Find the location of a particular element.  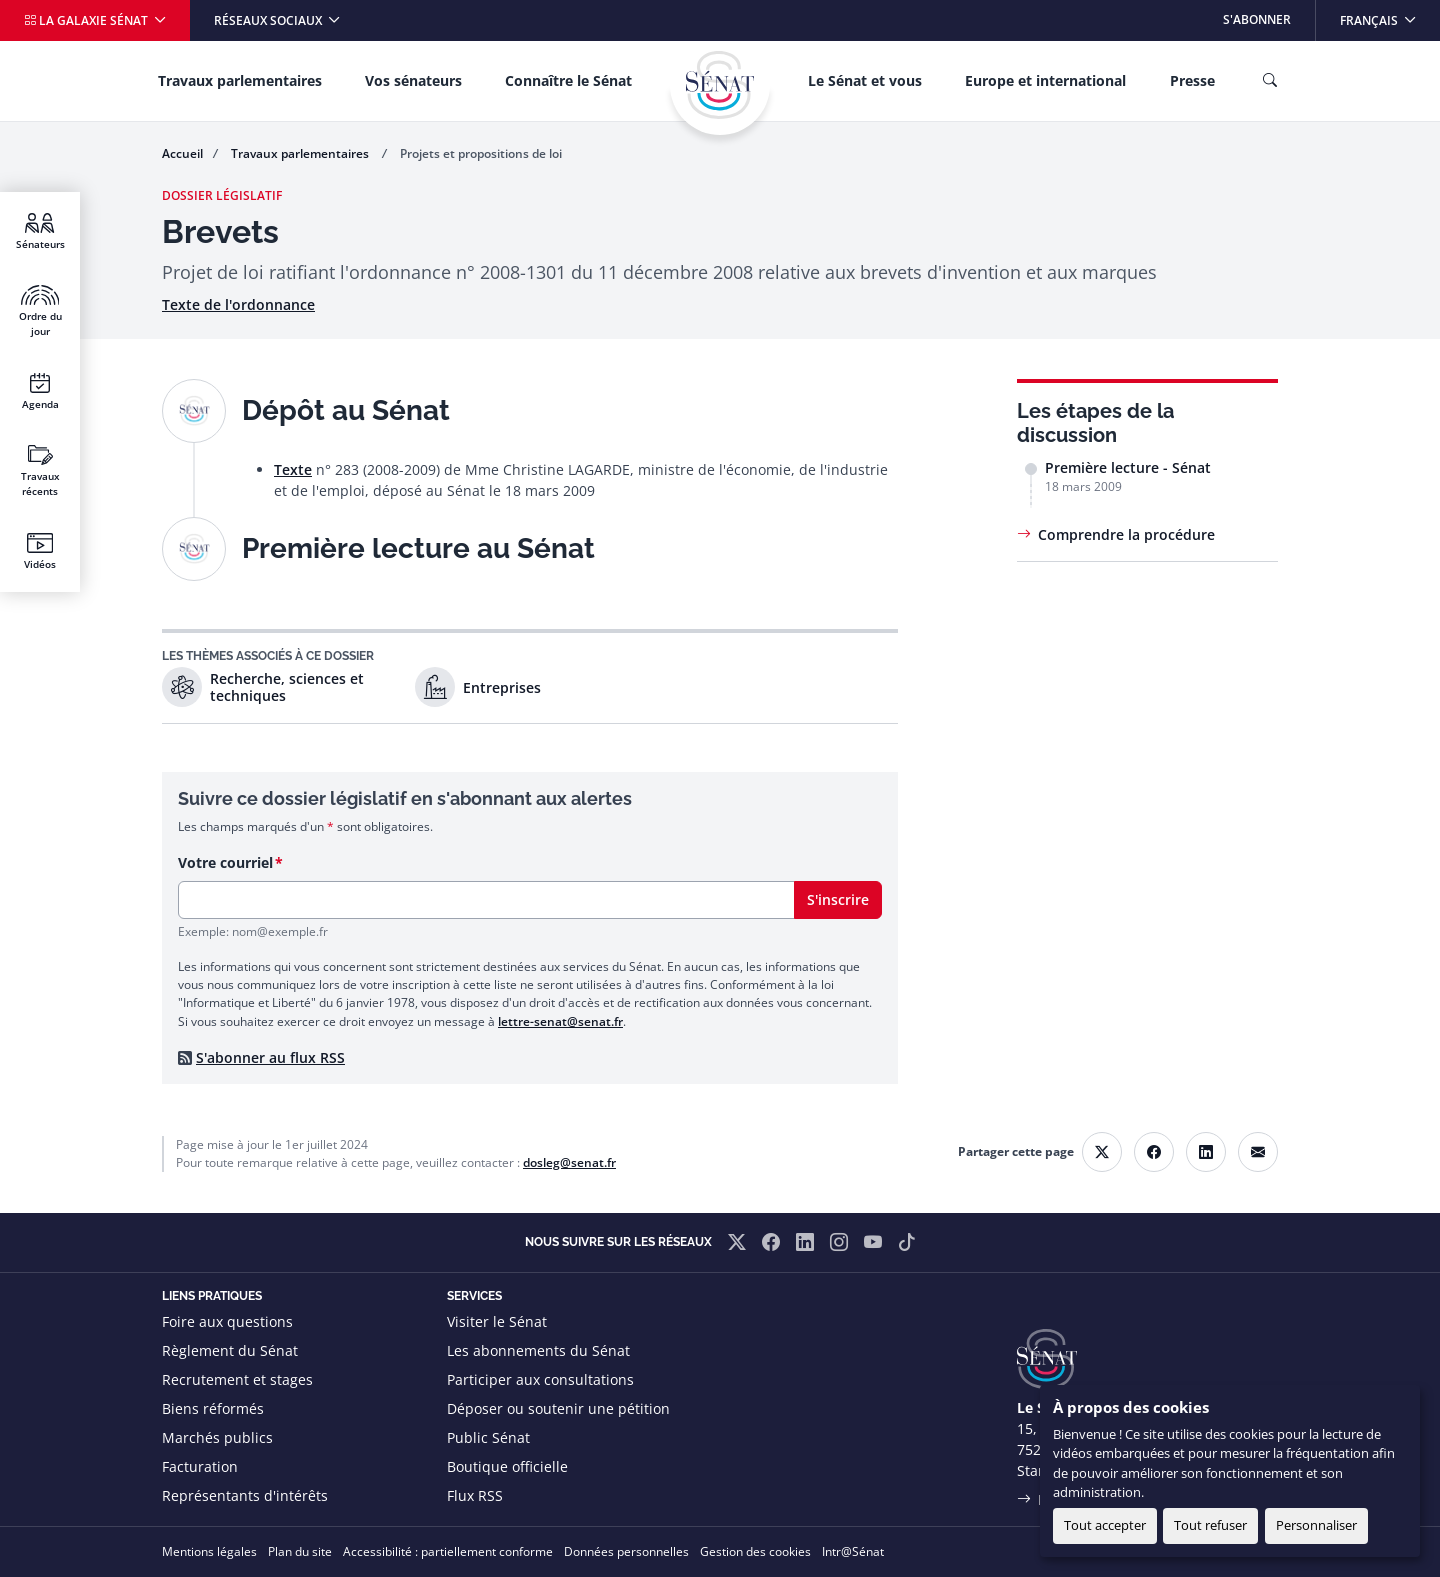

Tout accepter is located at coordinates (1105, 1525).